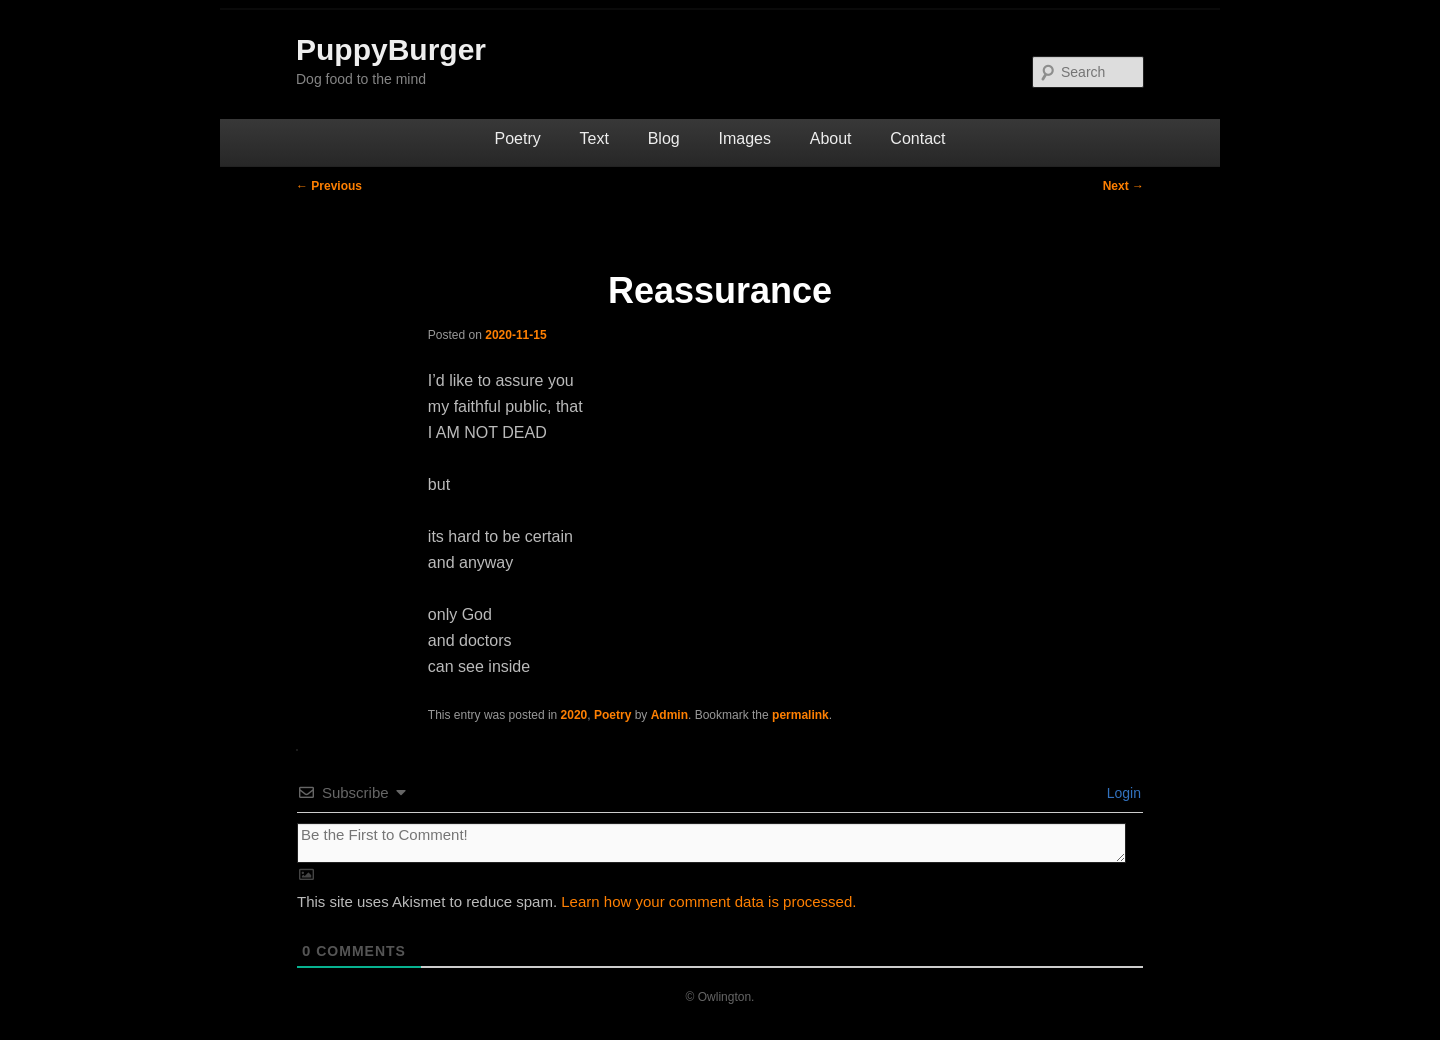  I want to click on Login, so click(1122, 793).